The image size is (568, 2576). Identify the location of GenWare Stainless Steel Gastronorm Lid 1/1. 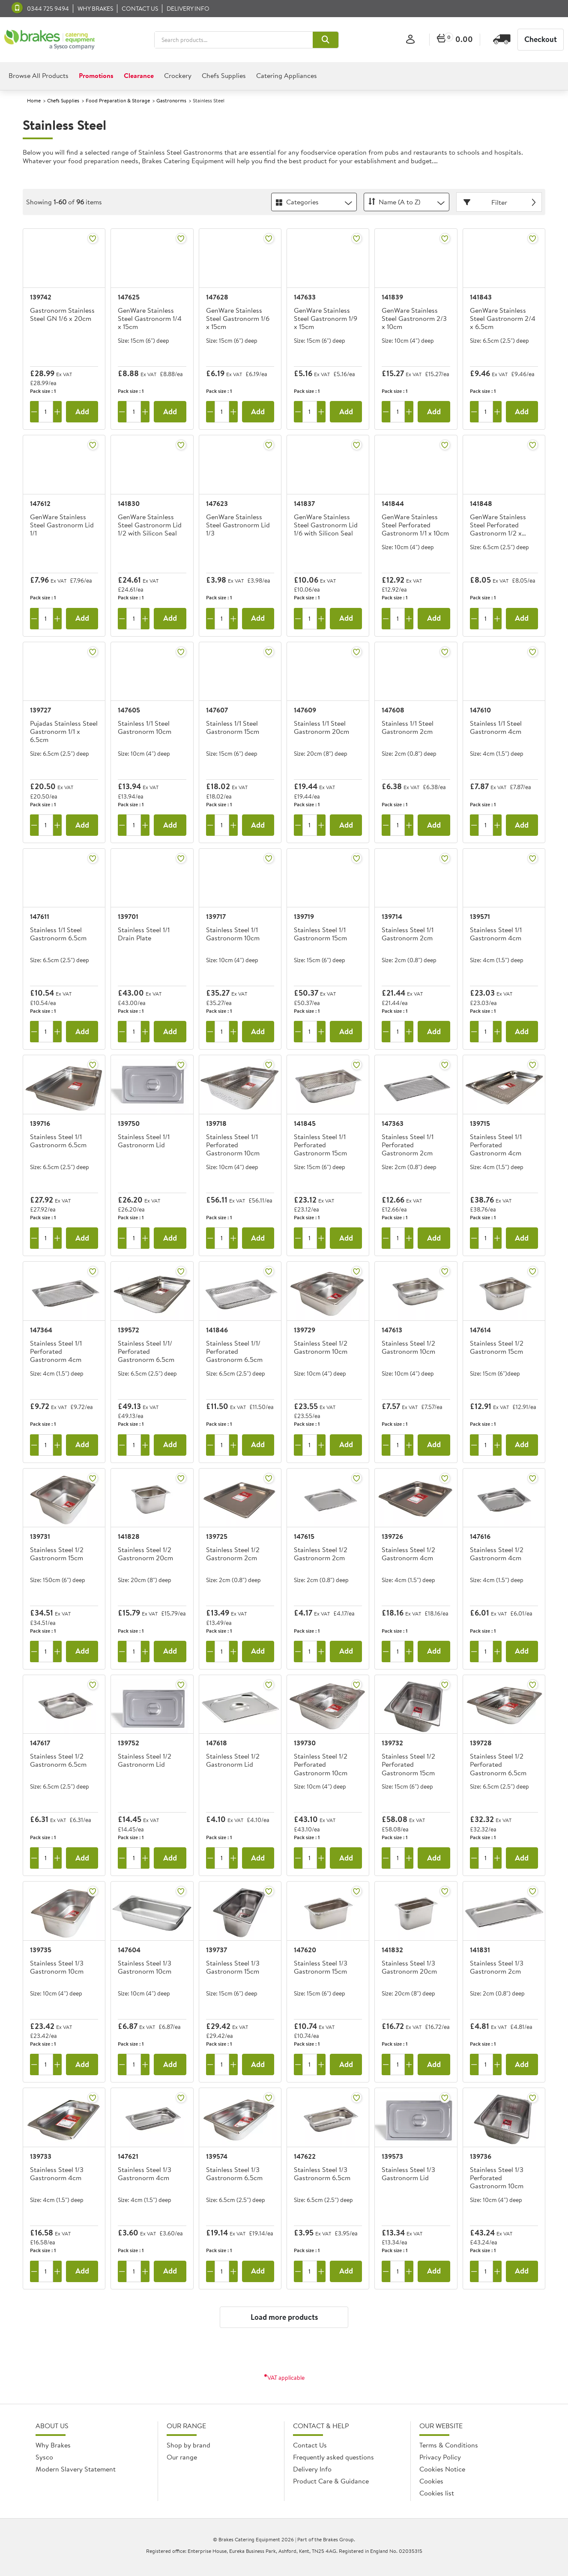
(62, 525).